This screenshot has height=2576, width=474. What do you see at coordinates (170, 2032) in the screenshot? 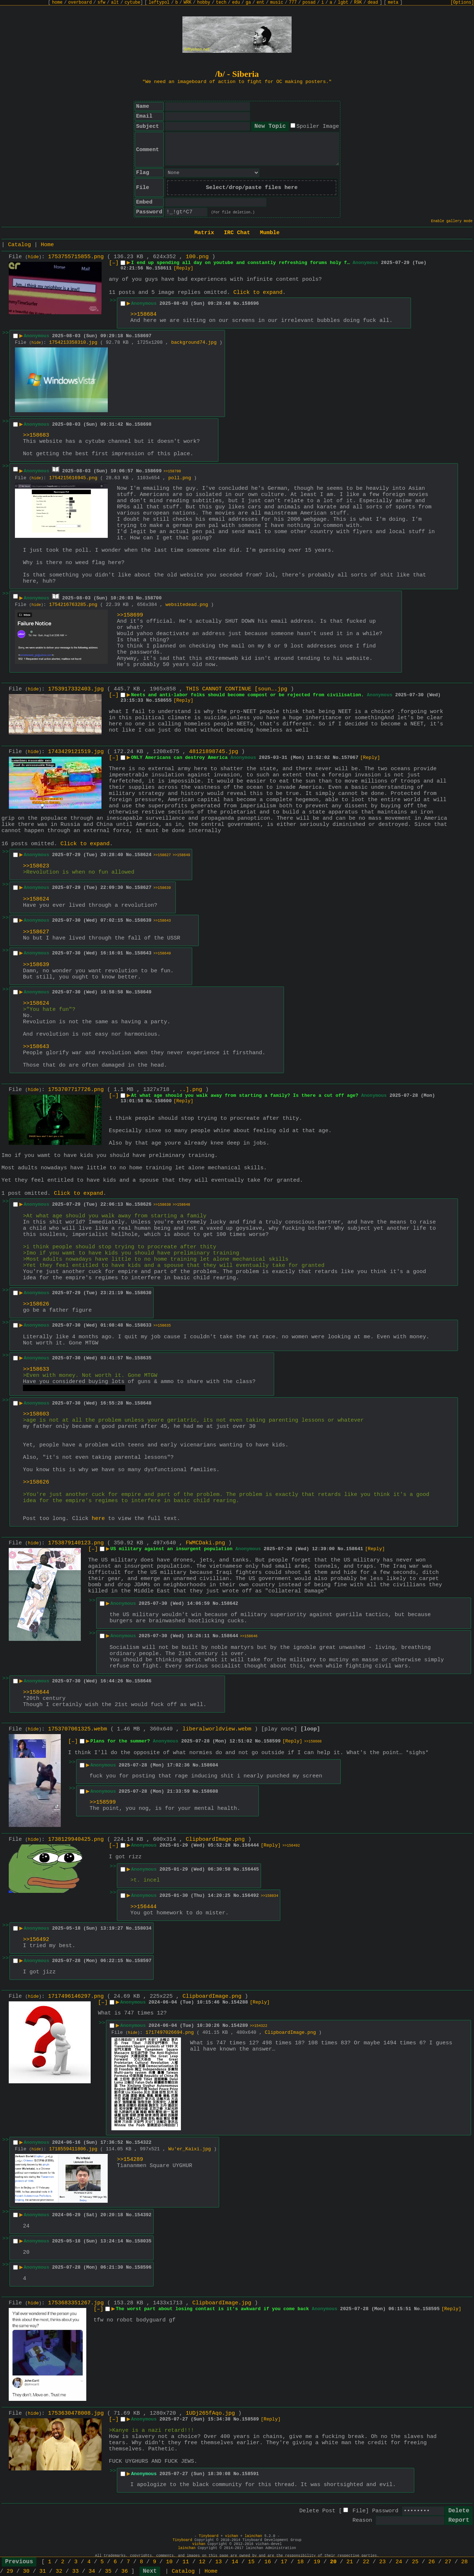
I see `1717497026694.png` at bounding box center [170, 2032].